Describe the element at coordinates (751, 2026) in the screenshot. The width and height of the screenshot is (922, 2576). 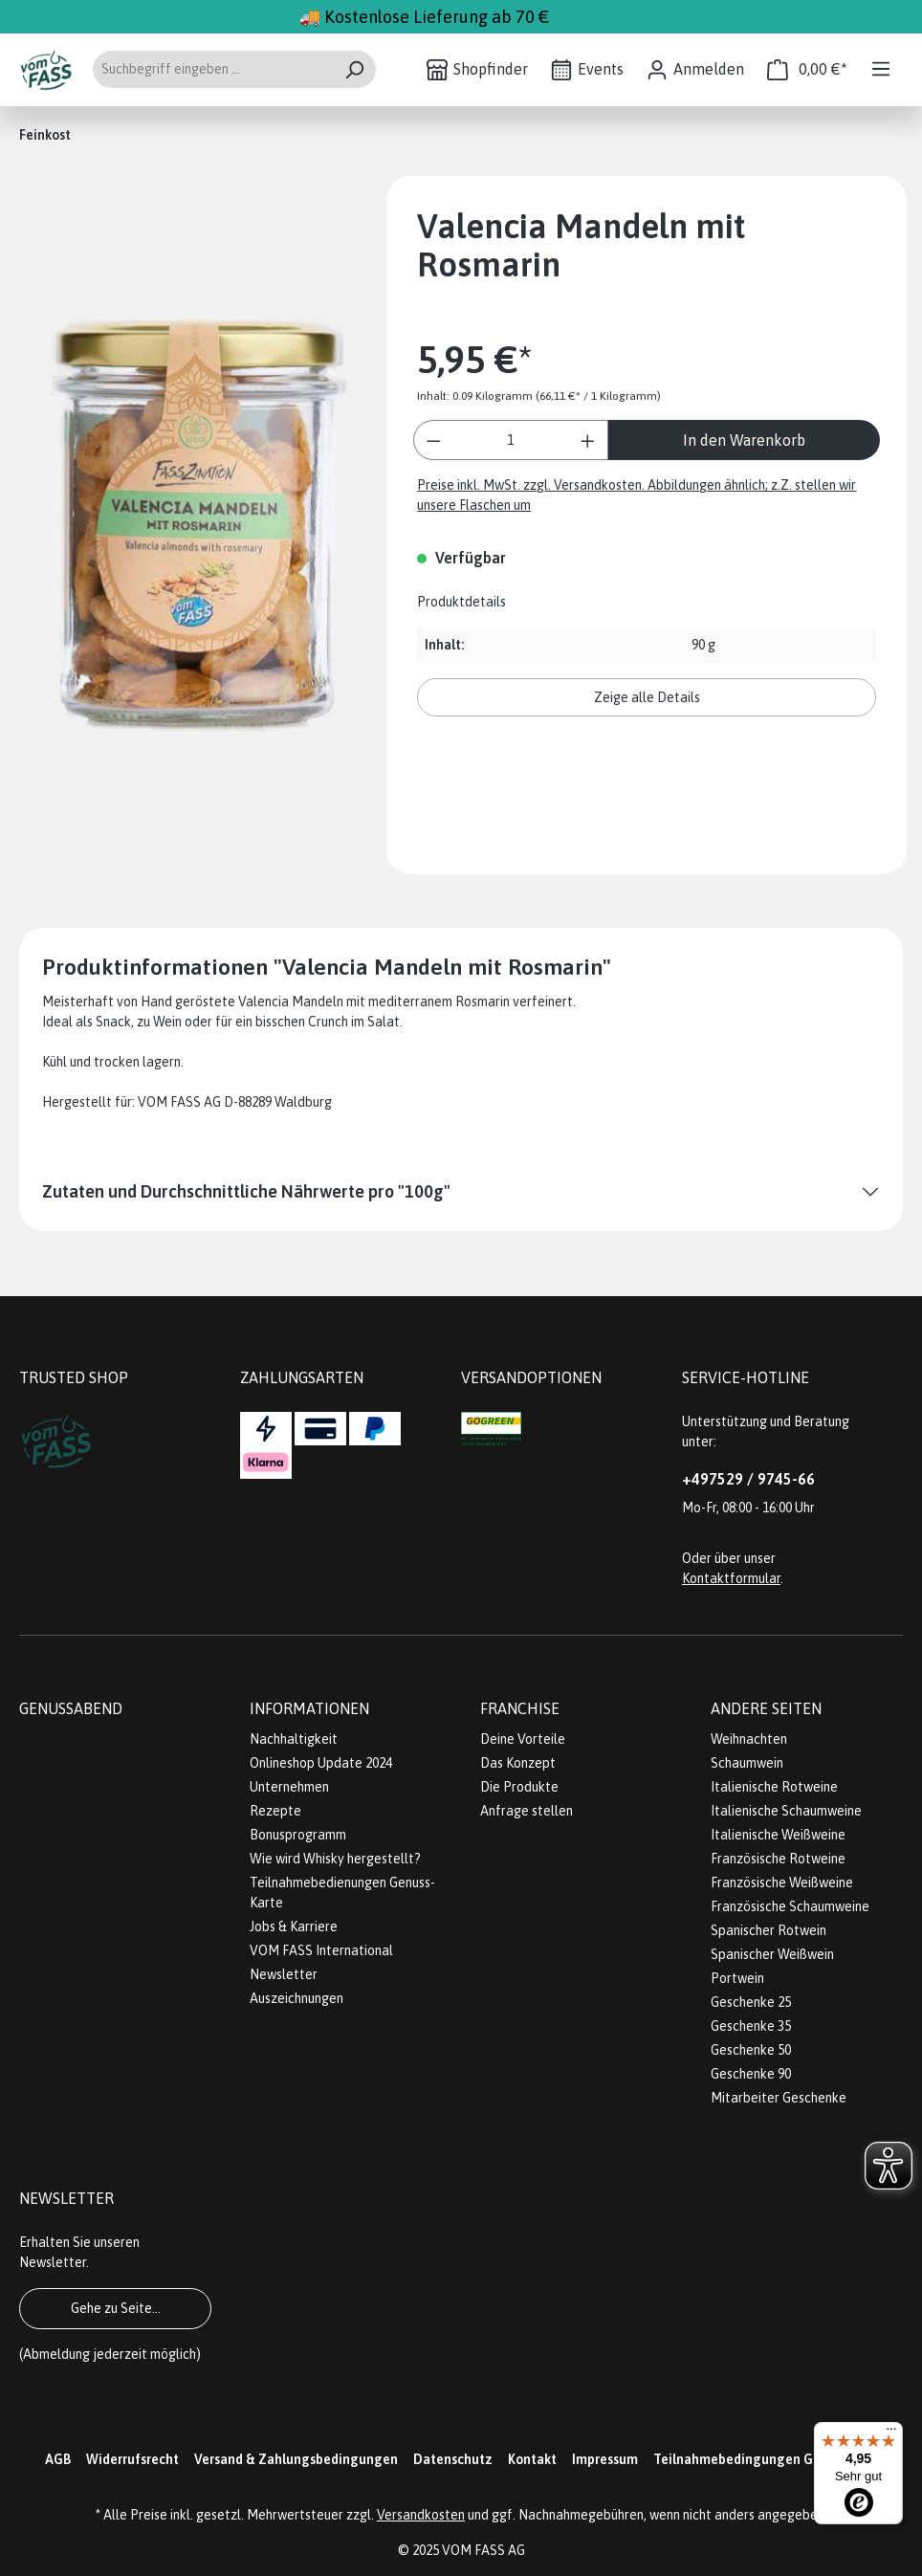
I see `Geschenke 35` at that location.